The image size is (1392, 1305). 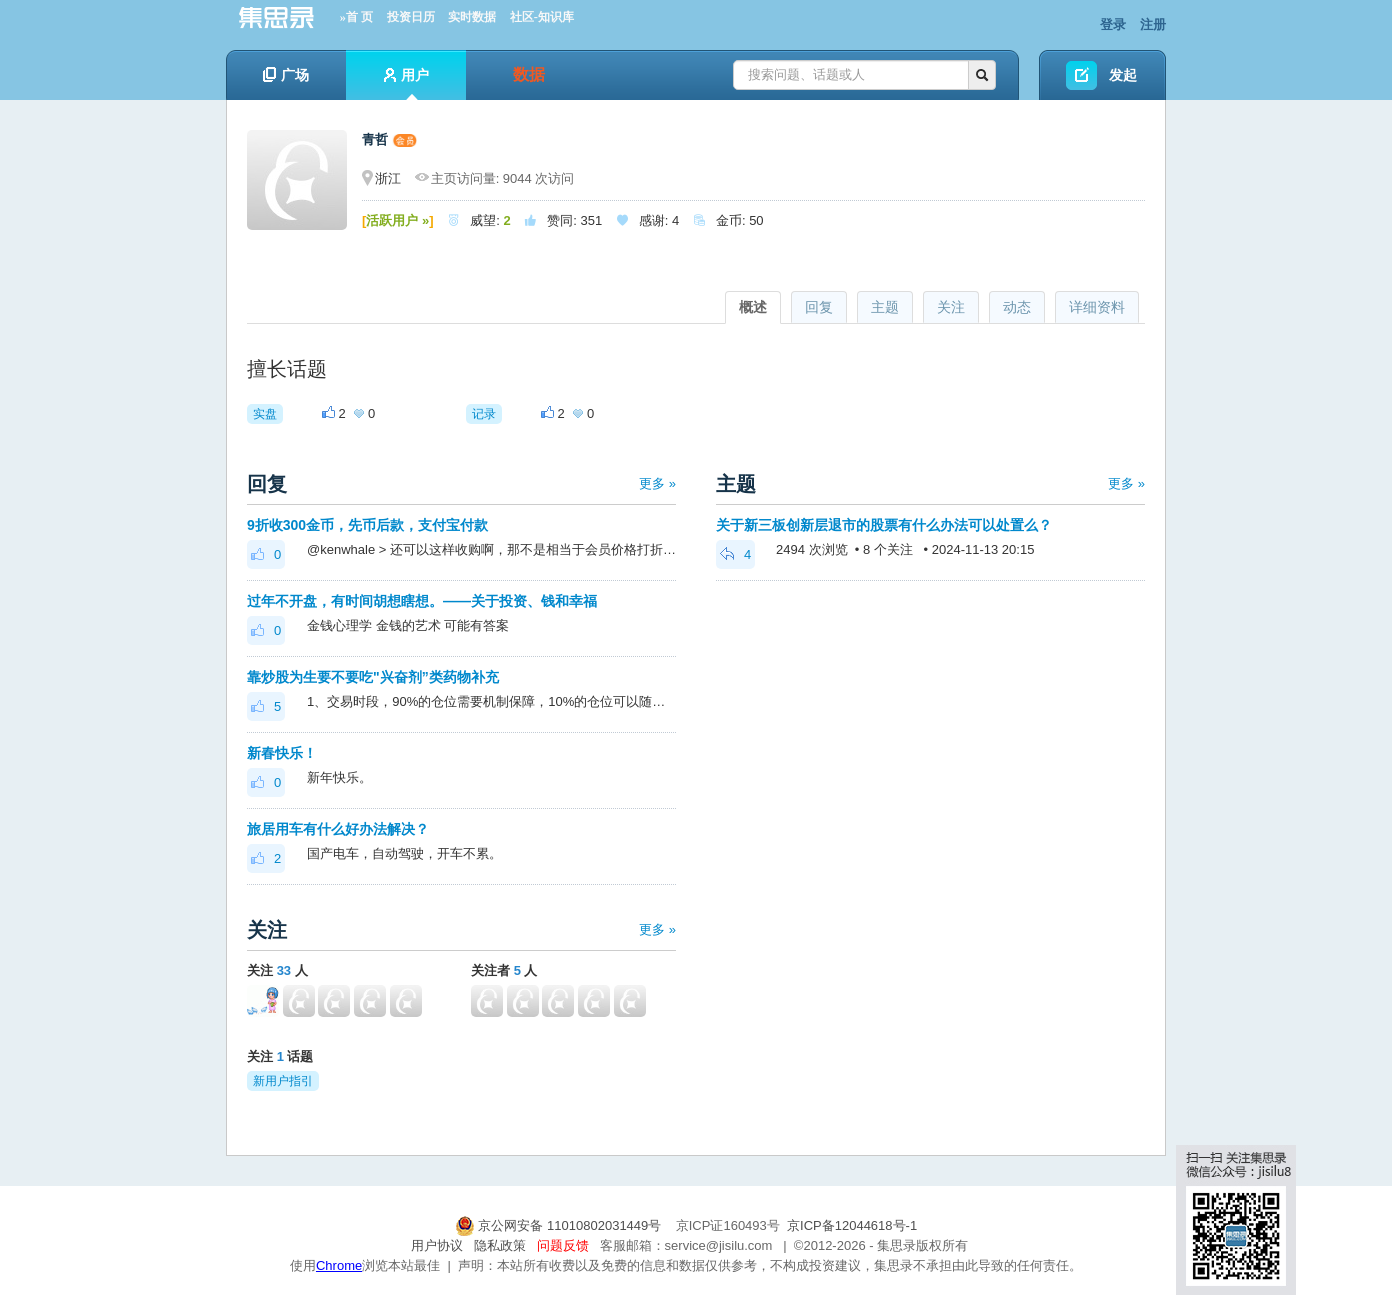 I want to click on Chrome, so click(x=339, y=1265).